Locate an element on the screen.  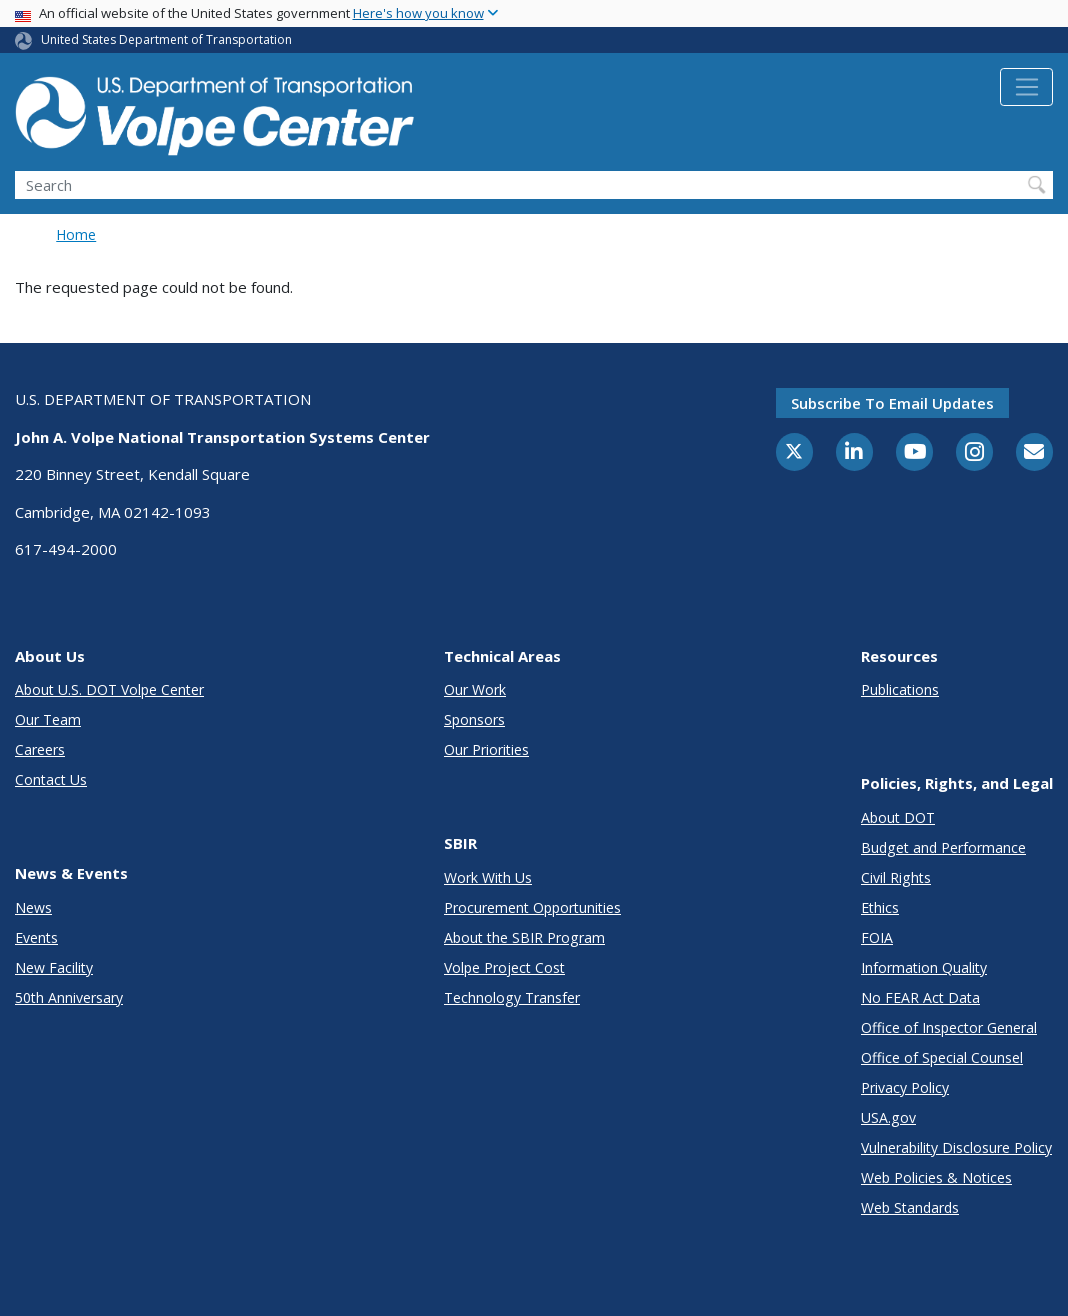
Publications is located at coordinates (900, 689).